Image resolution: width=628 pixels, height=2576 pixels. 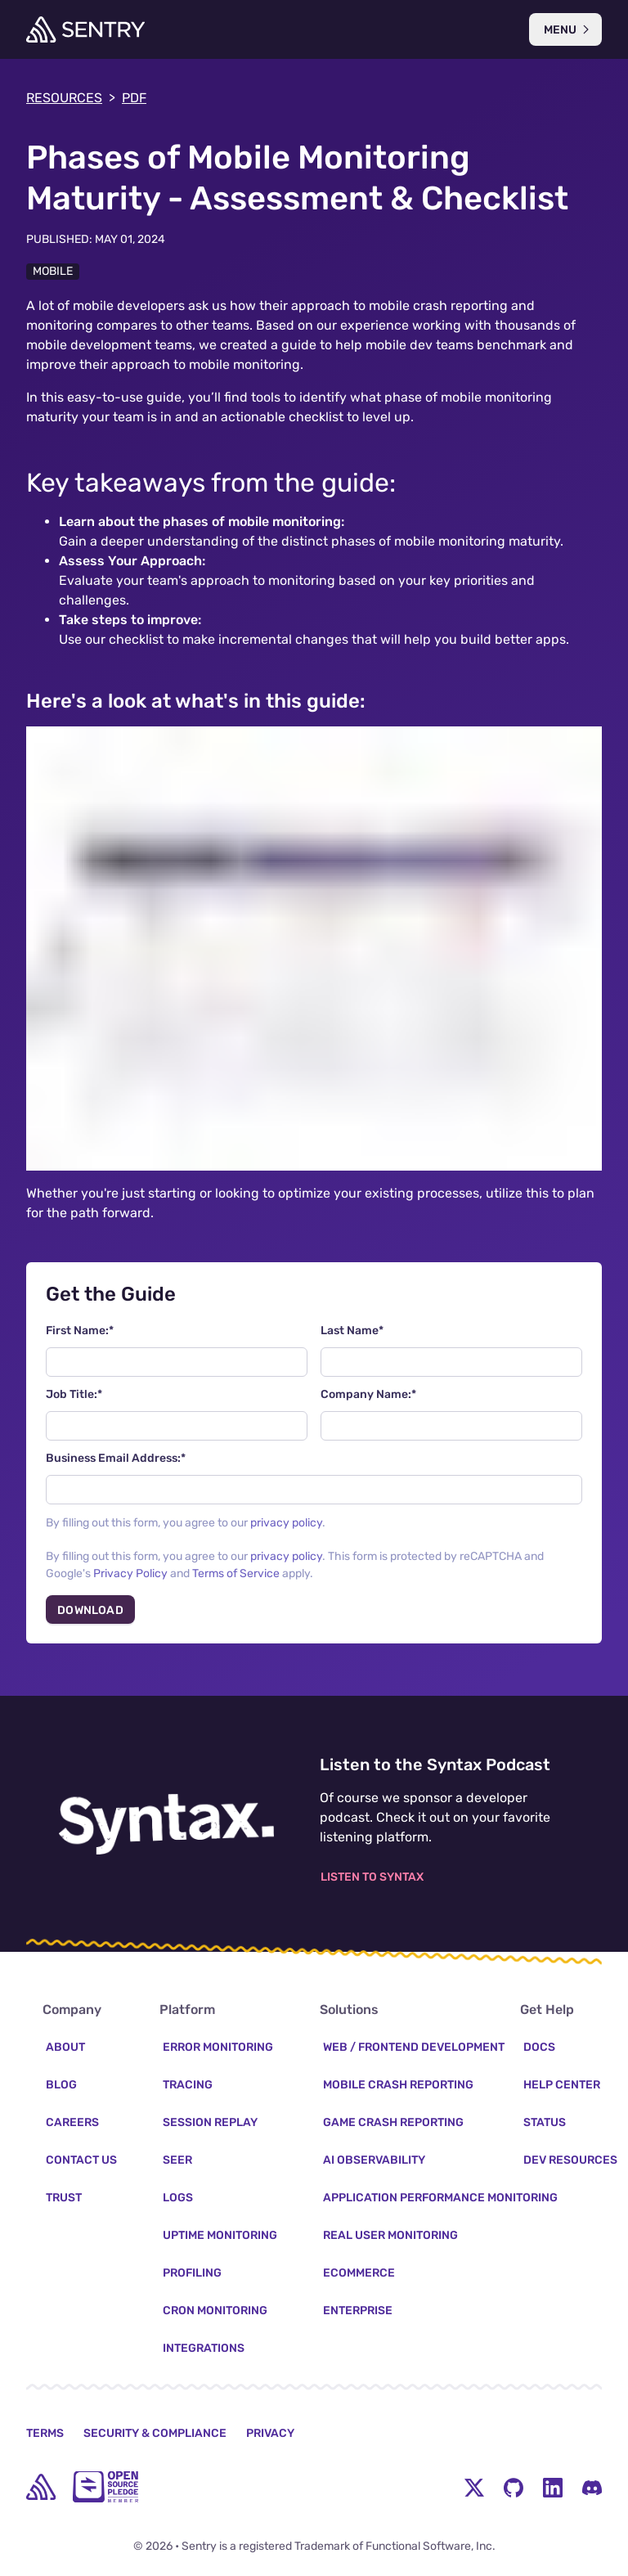 I want to click on Trust, so click(x=64, y=2202).